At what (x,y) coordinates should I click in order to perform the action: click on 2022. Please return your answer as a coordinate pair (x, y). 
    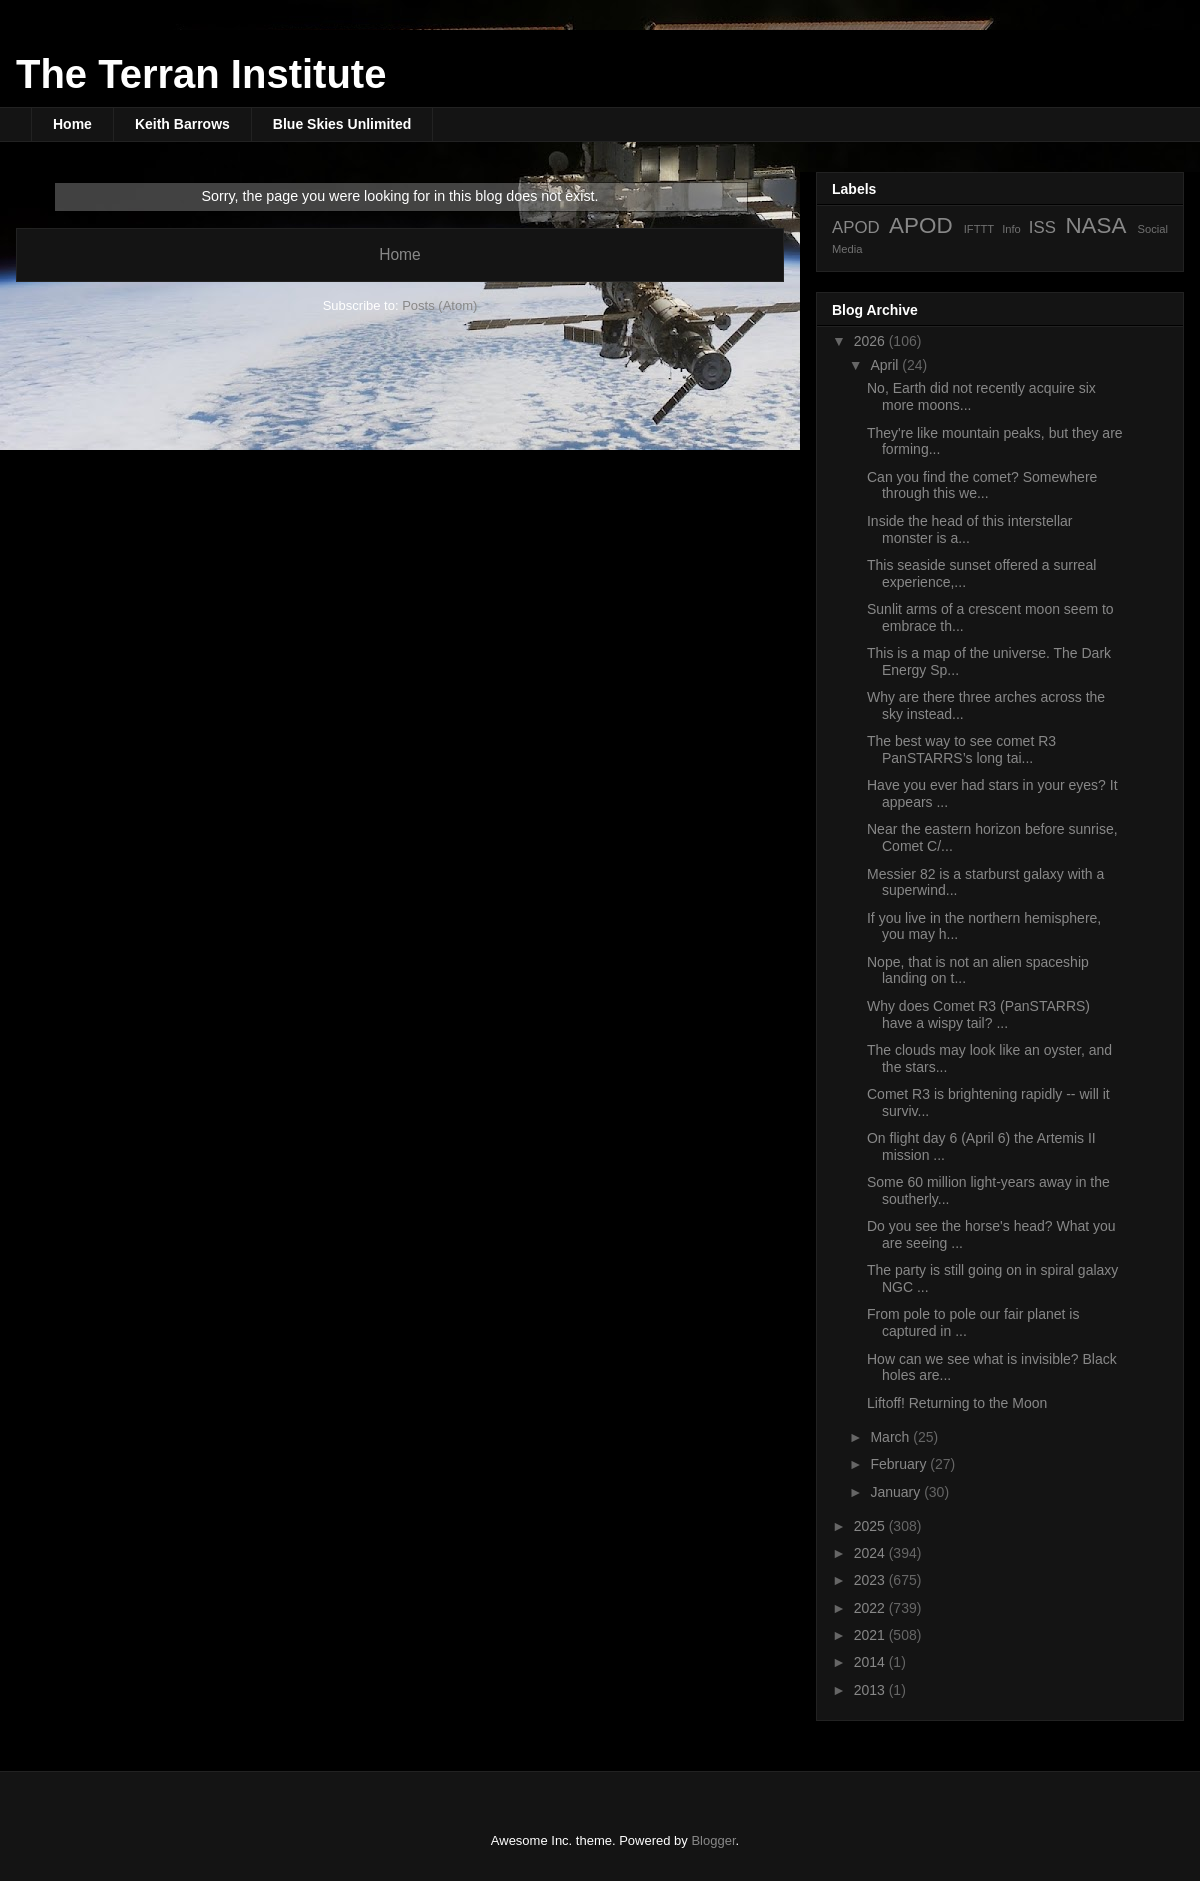
    Looking at the image, I should click on (871, 1608).